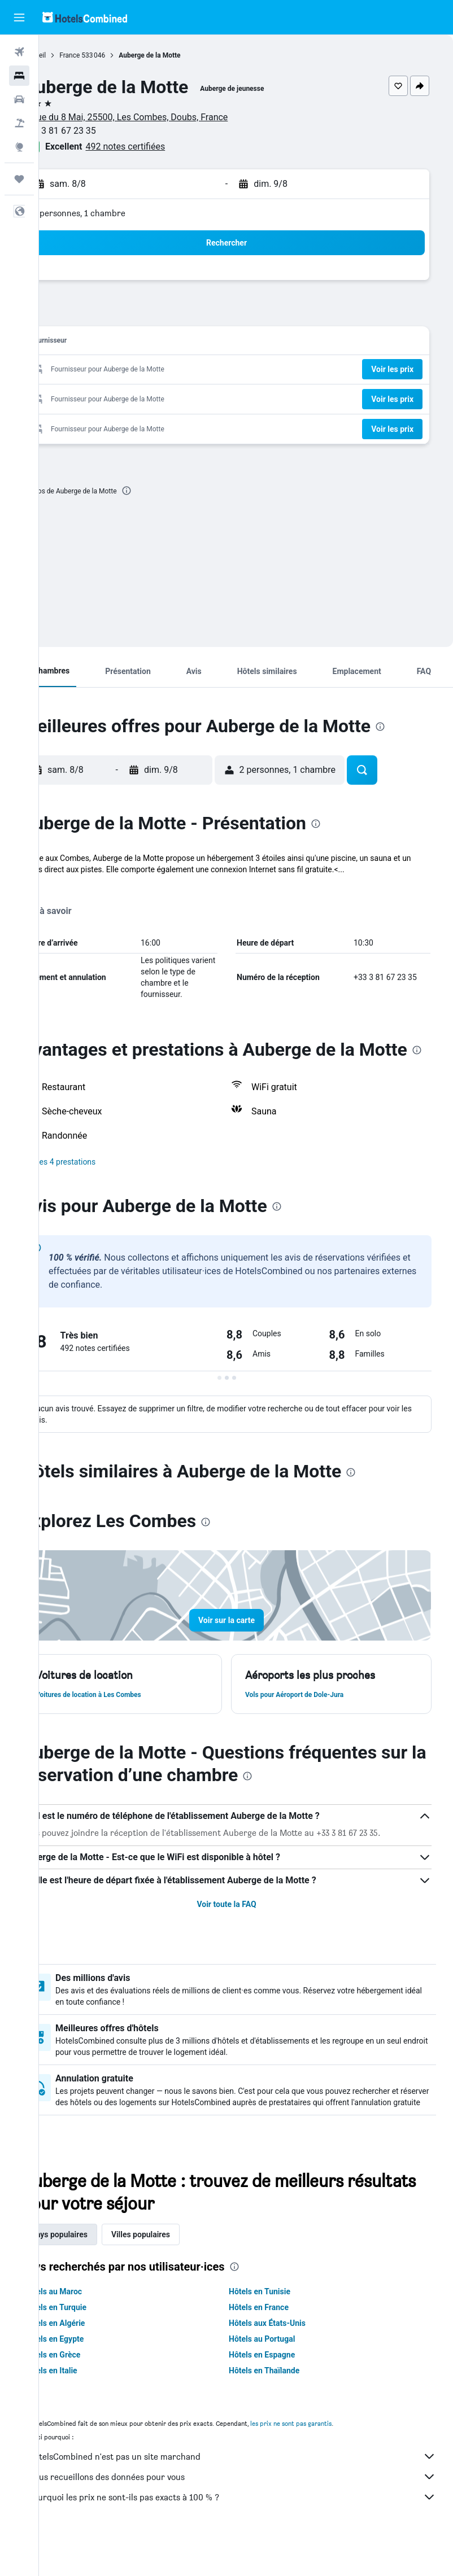 This screenshot has width=453, height=2576. Describe the element at coordinates (93, 2372) in the screenshot. I see `Hôtels en Egypte` at that location.